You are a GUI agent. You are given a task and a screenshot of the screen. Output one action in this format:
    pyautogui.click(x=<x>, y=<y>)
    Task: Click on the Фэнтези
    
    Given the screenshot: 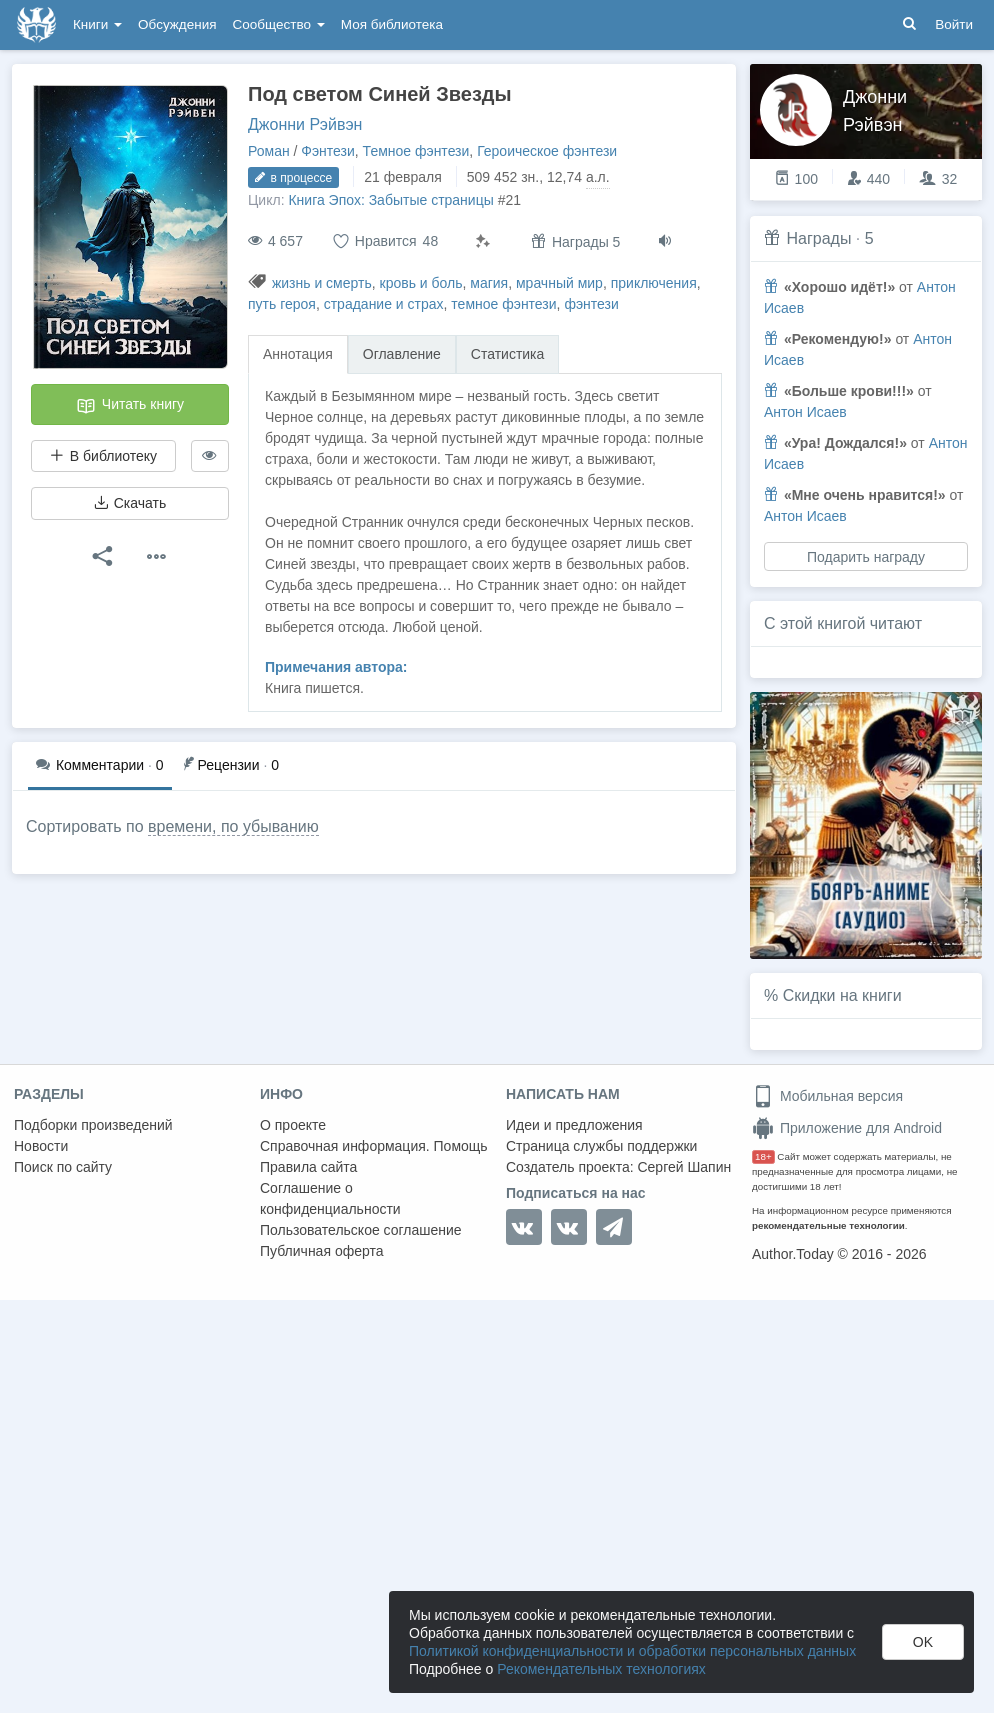 What is the action you would take?
    pyautogui.click(x=328, y=151)
    